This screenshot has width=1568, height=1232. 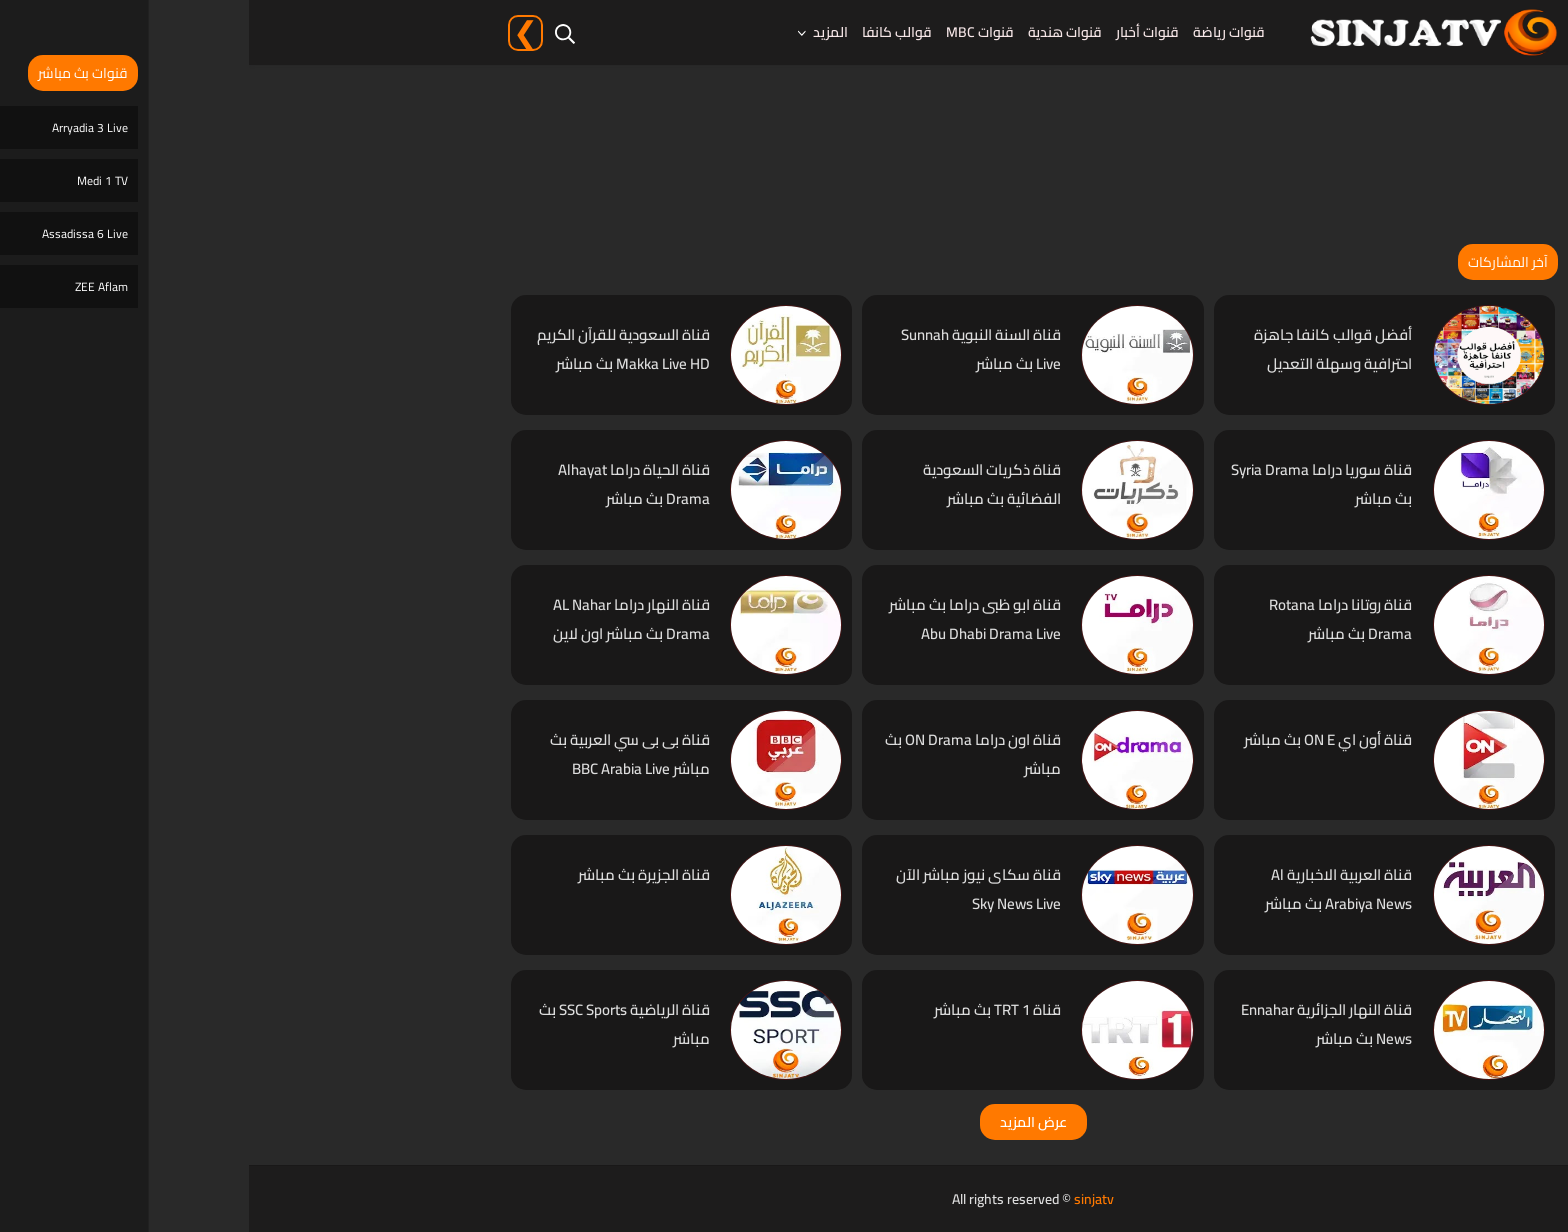 I want to click on قناة العربية الاخبارية Al Arabiya News بث مباشر, so click(x=1089, y=889).